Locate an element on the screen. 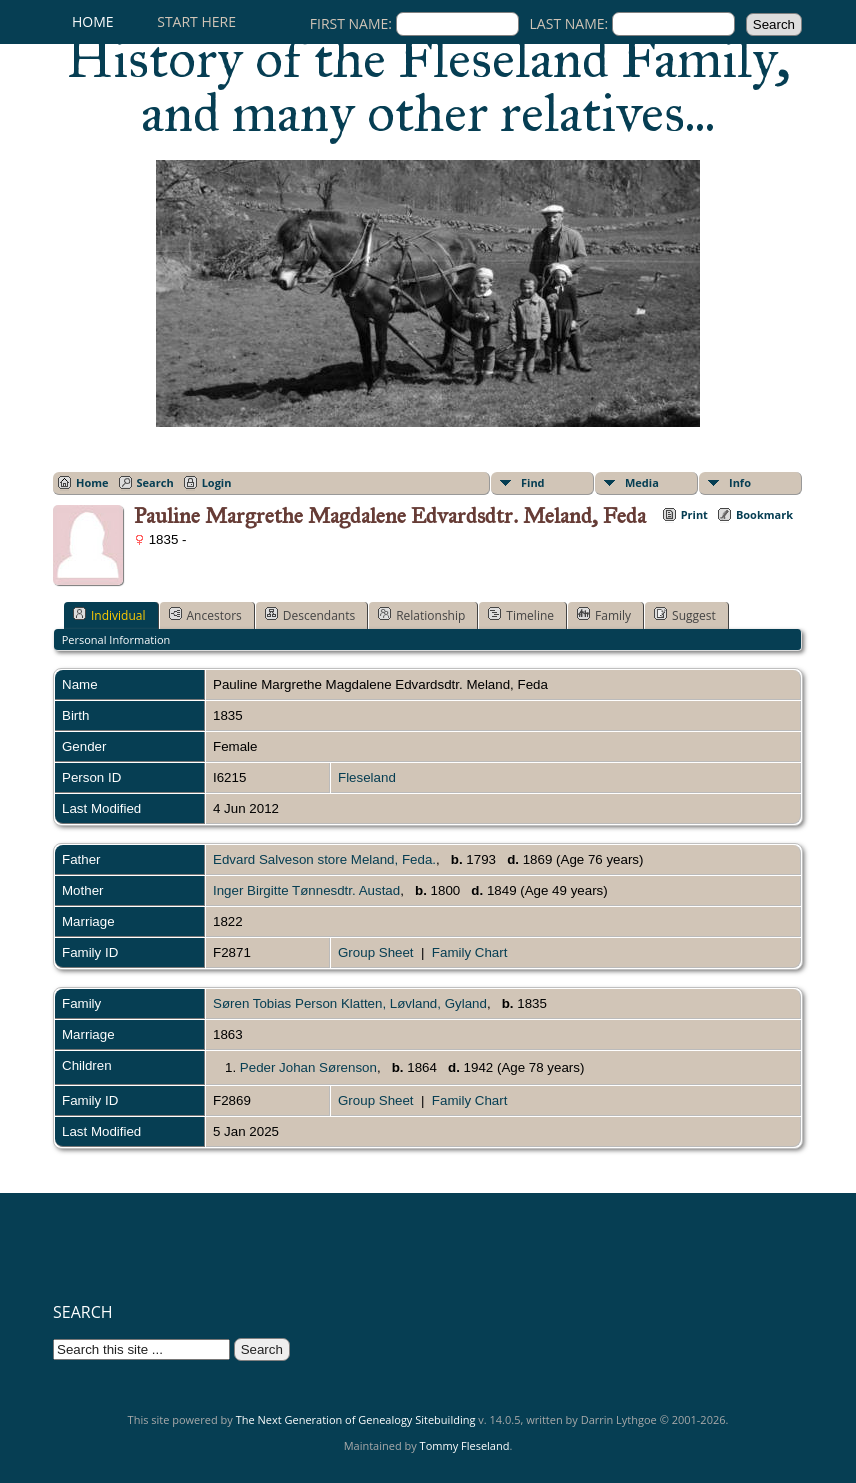 This screenshot has width=856, height=1483. Individual is located at coordinates (109, 615).